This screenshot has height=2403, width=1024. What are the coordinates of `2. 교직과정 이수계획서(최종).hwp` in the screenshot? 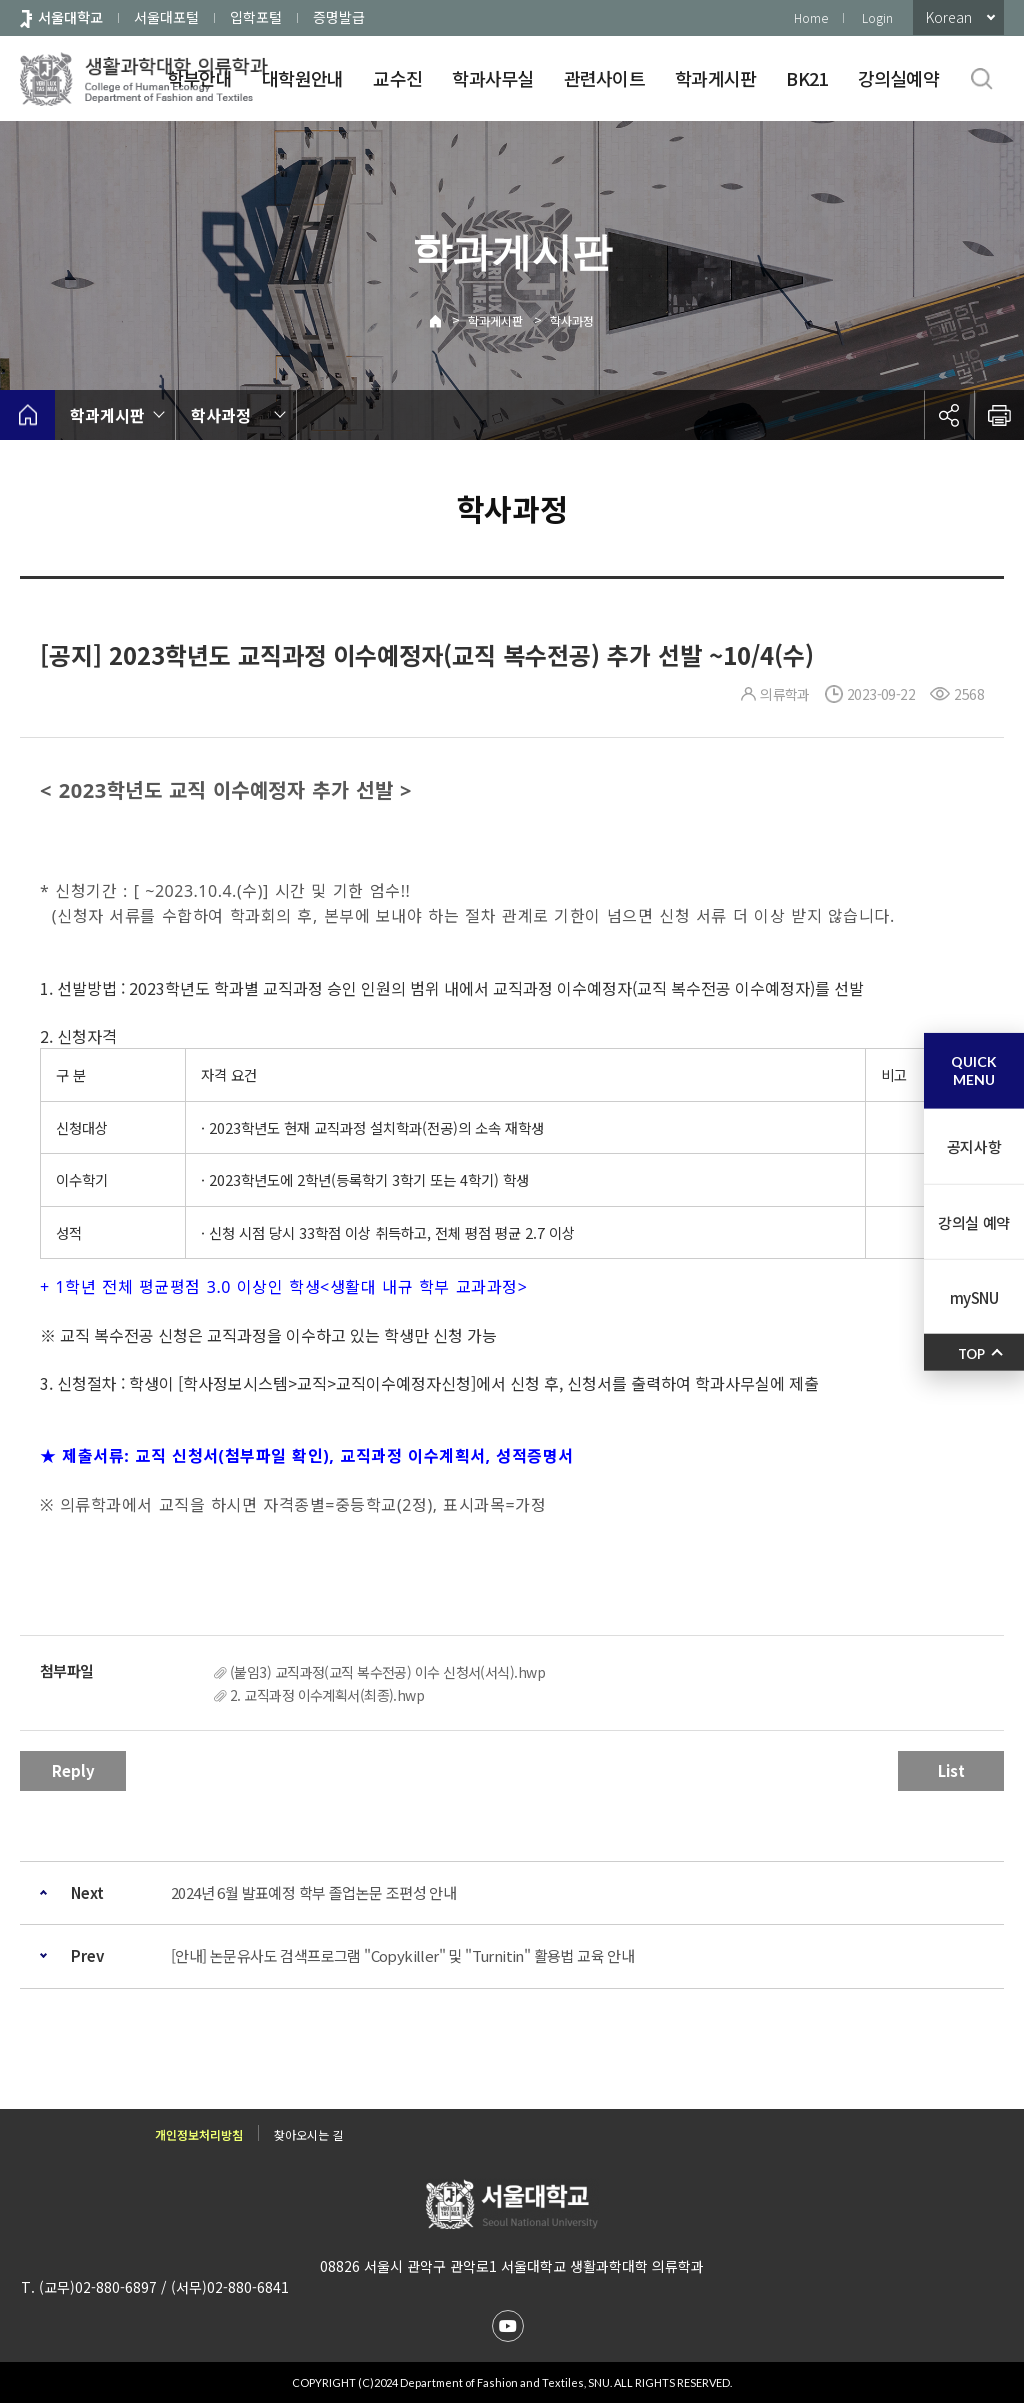 It's located at (327, 1695).